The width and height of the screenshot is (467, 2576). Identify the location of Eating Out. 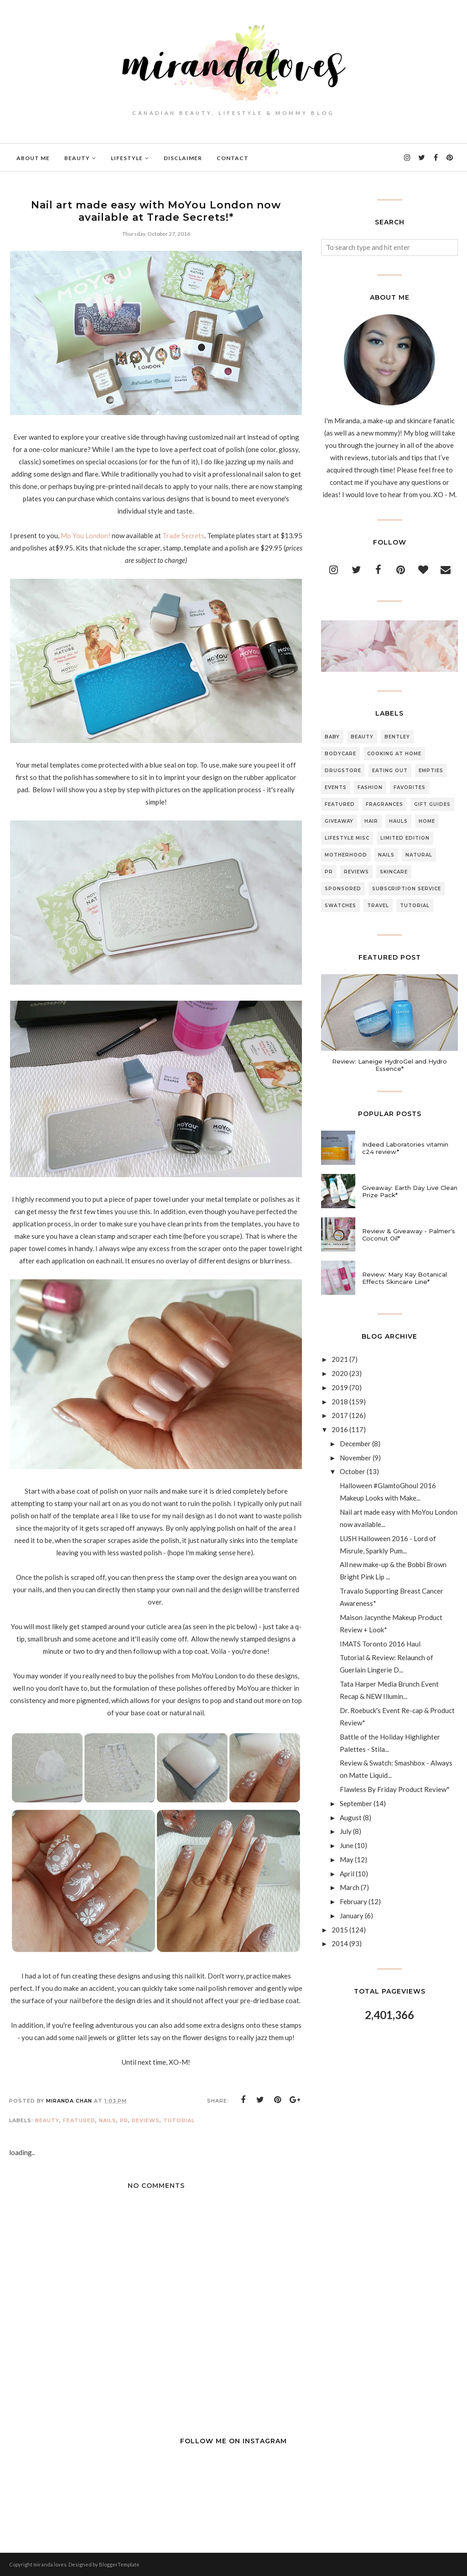
(390, 771).